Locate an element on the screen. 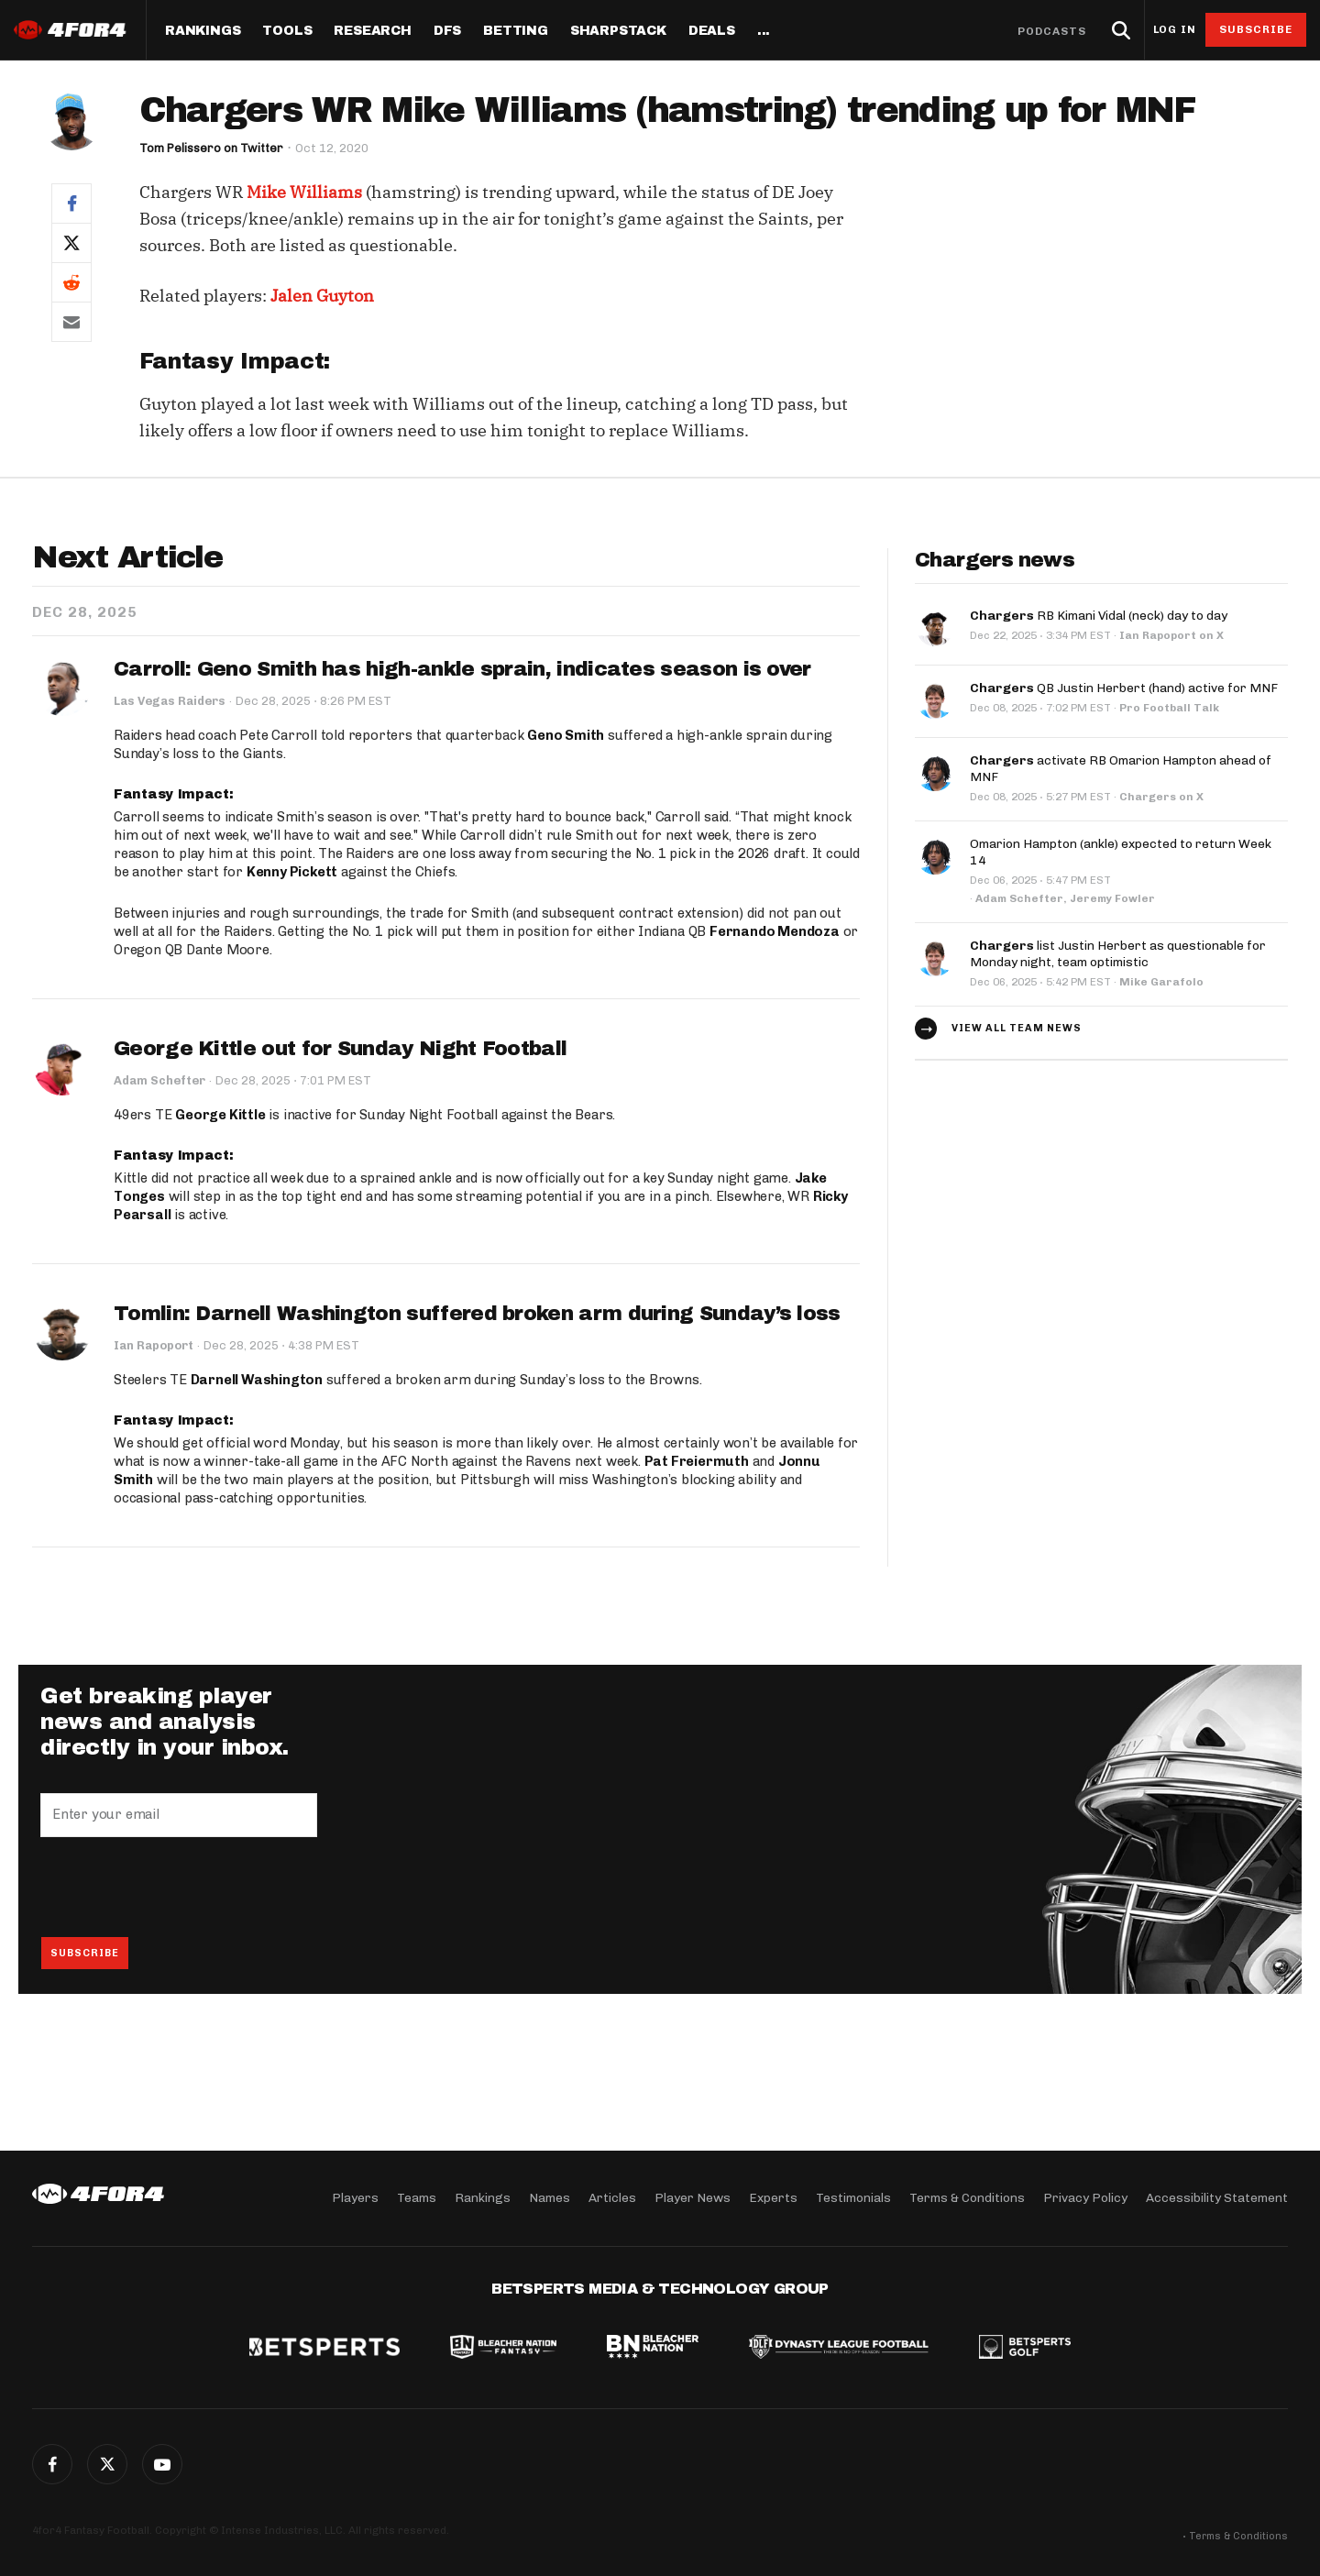  Deals is located at coordinates (711, 31).